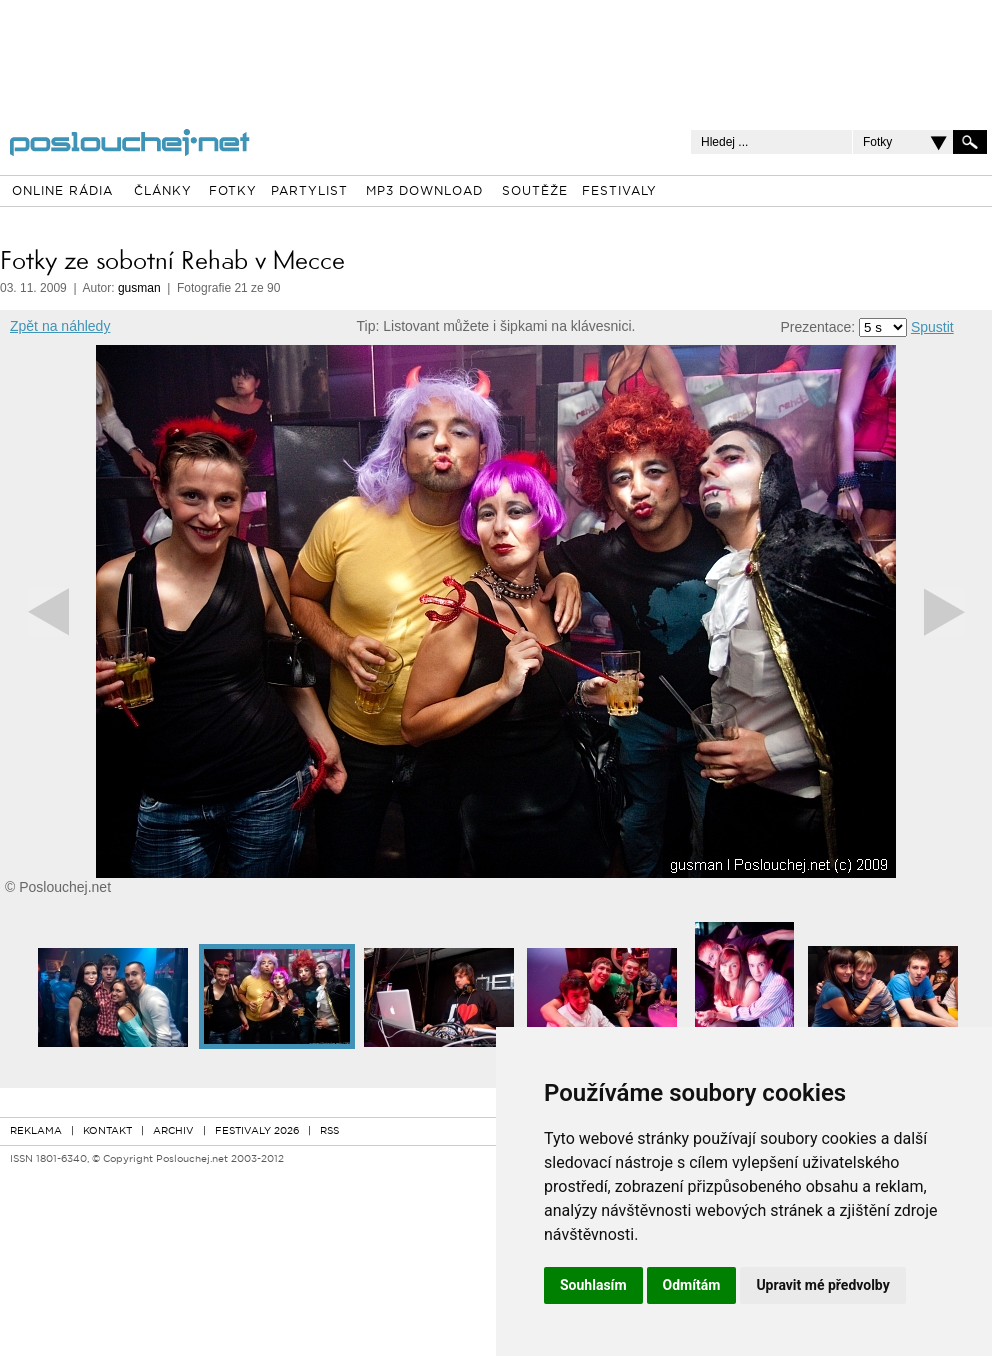  I want to click on Souhlasím [button], so click(593, 1285).